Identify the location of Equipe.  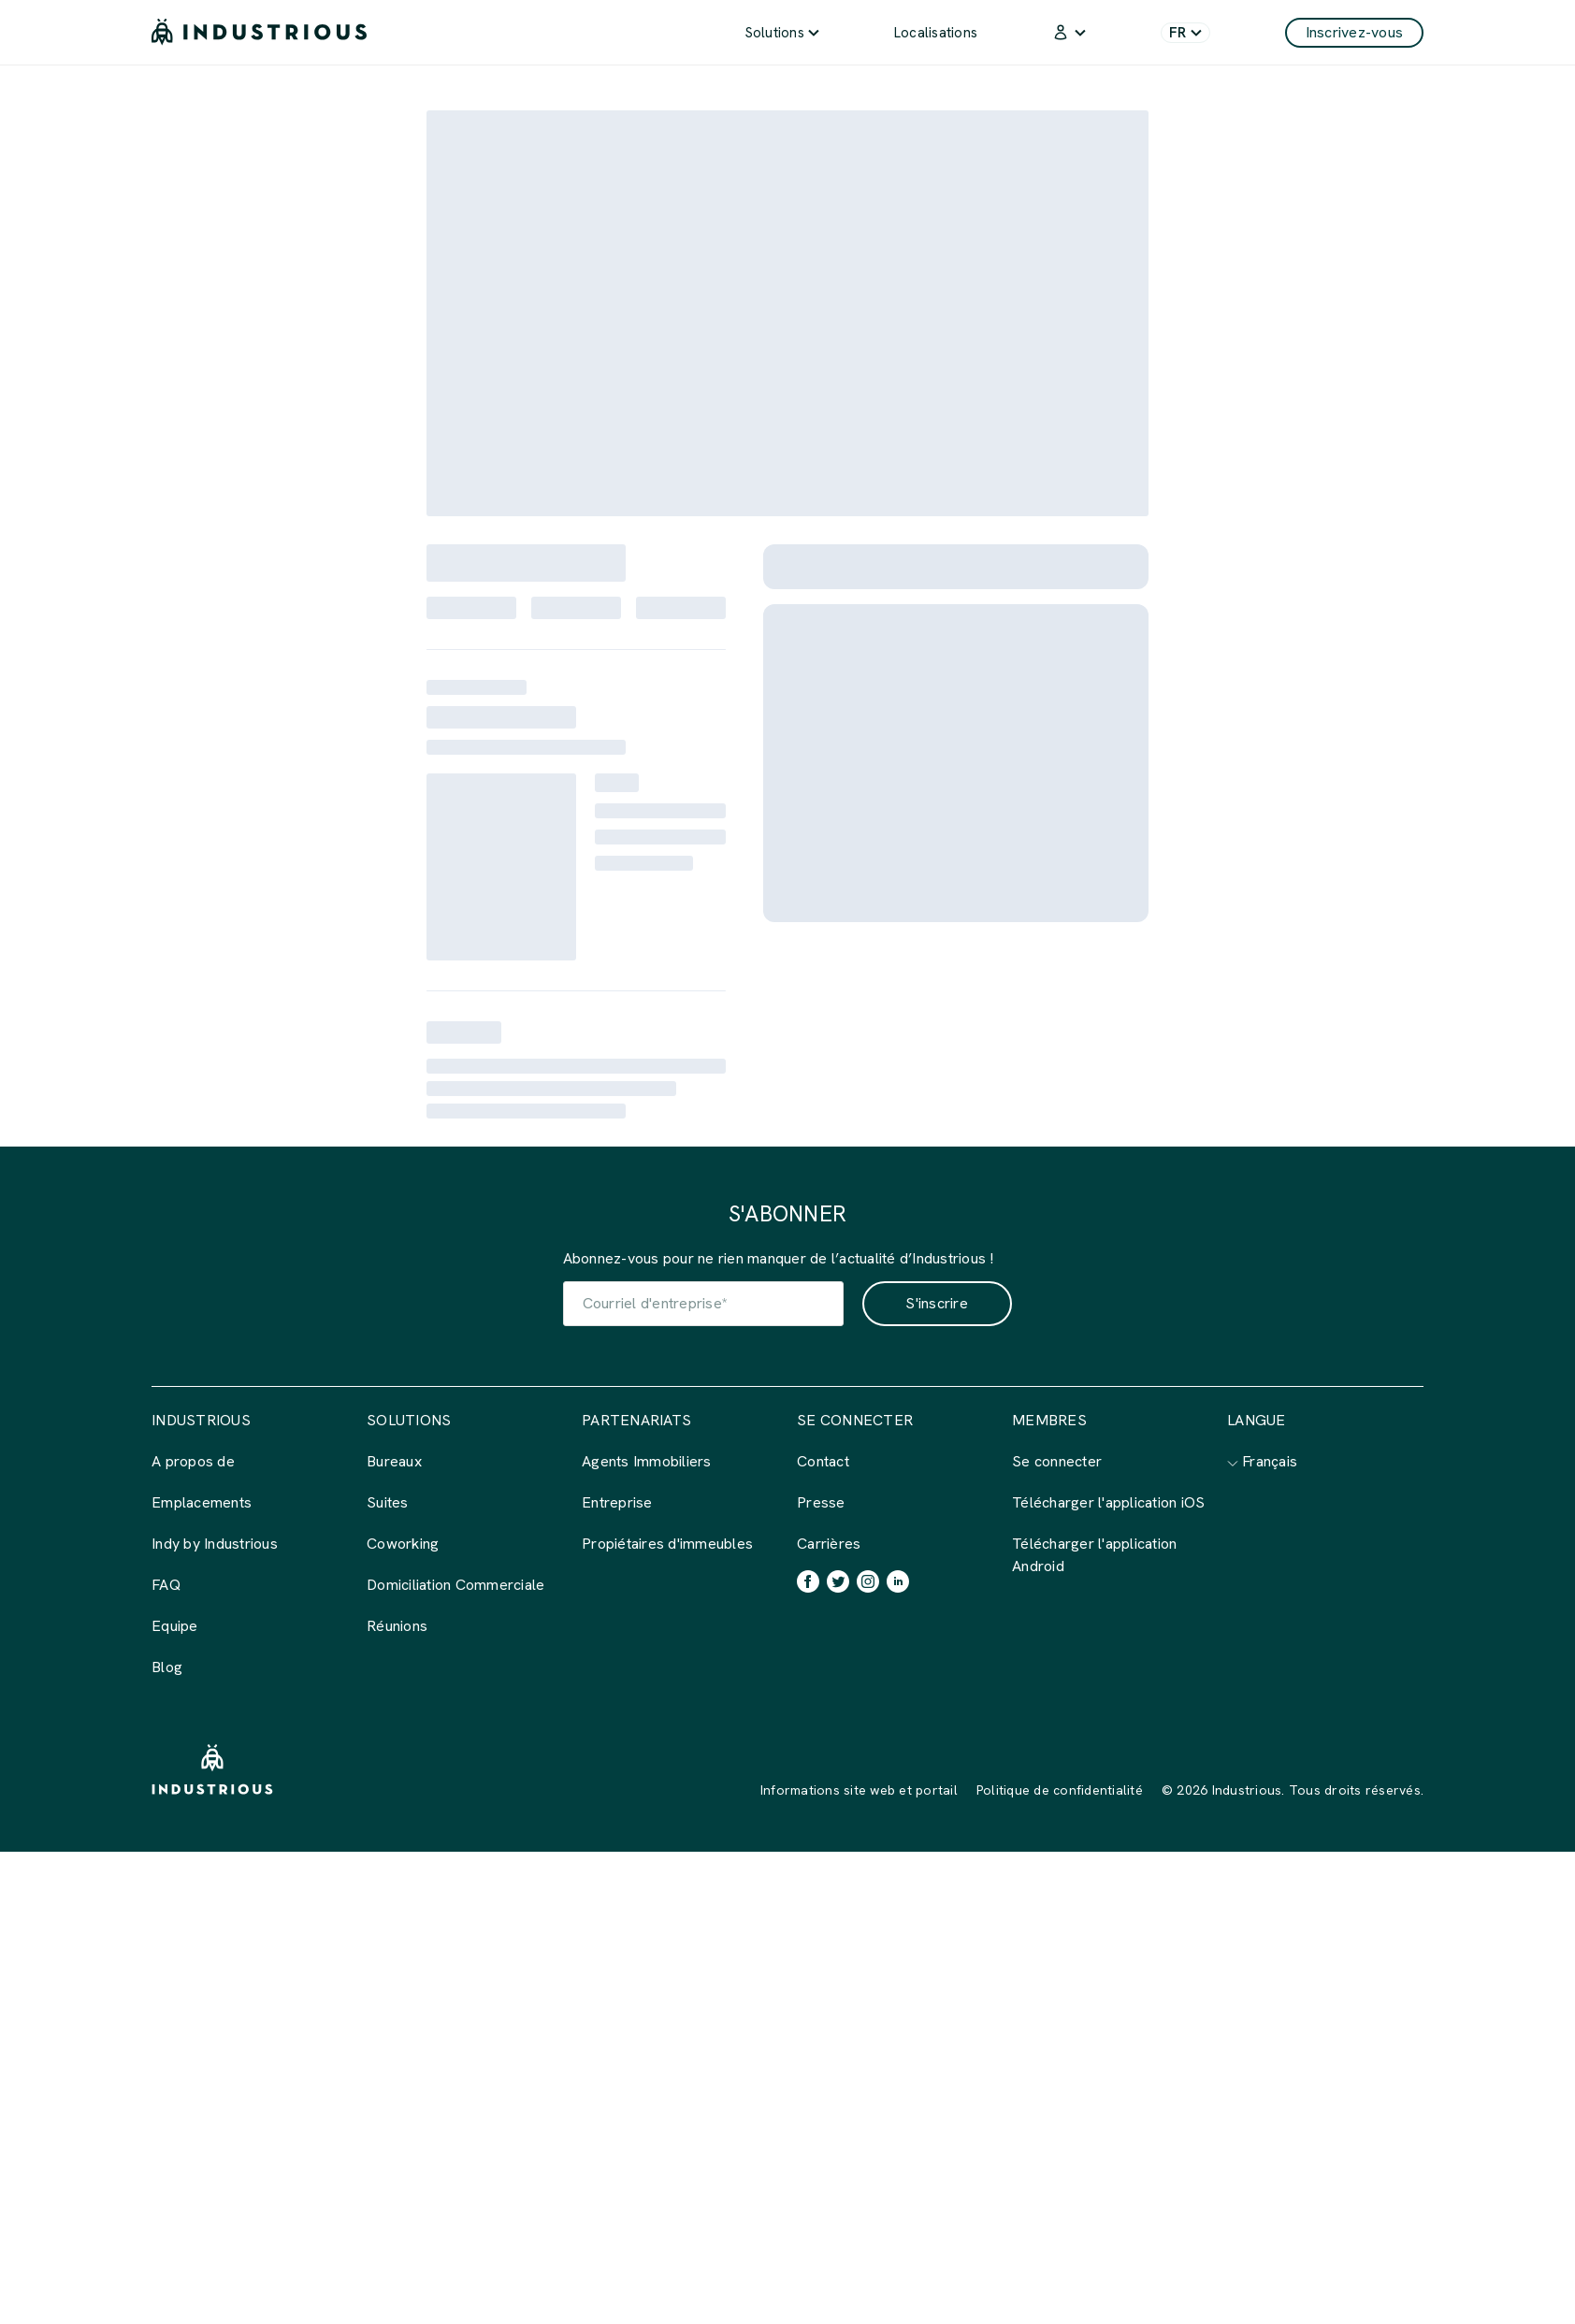
(175, 1626).